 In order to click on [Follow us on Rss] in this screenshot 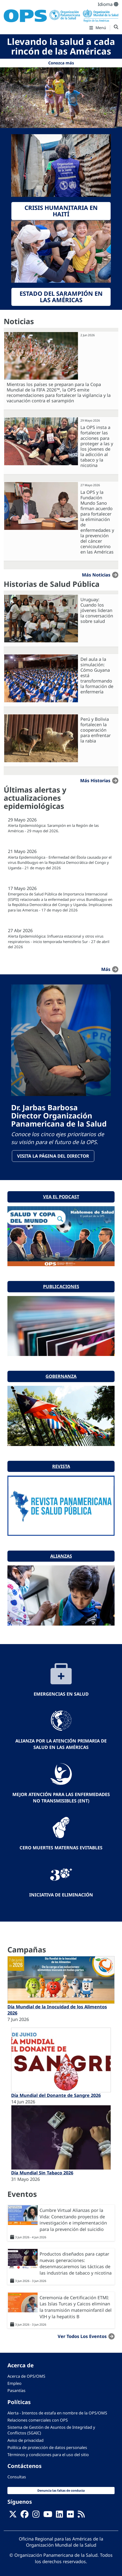, I will do `click(81, 2514)`.